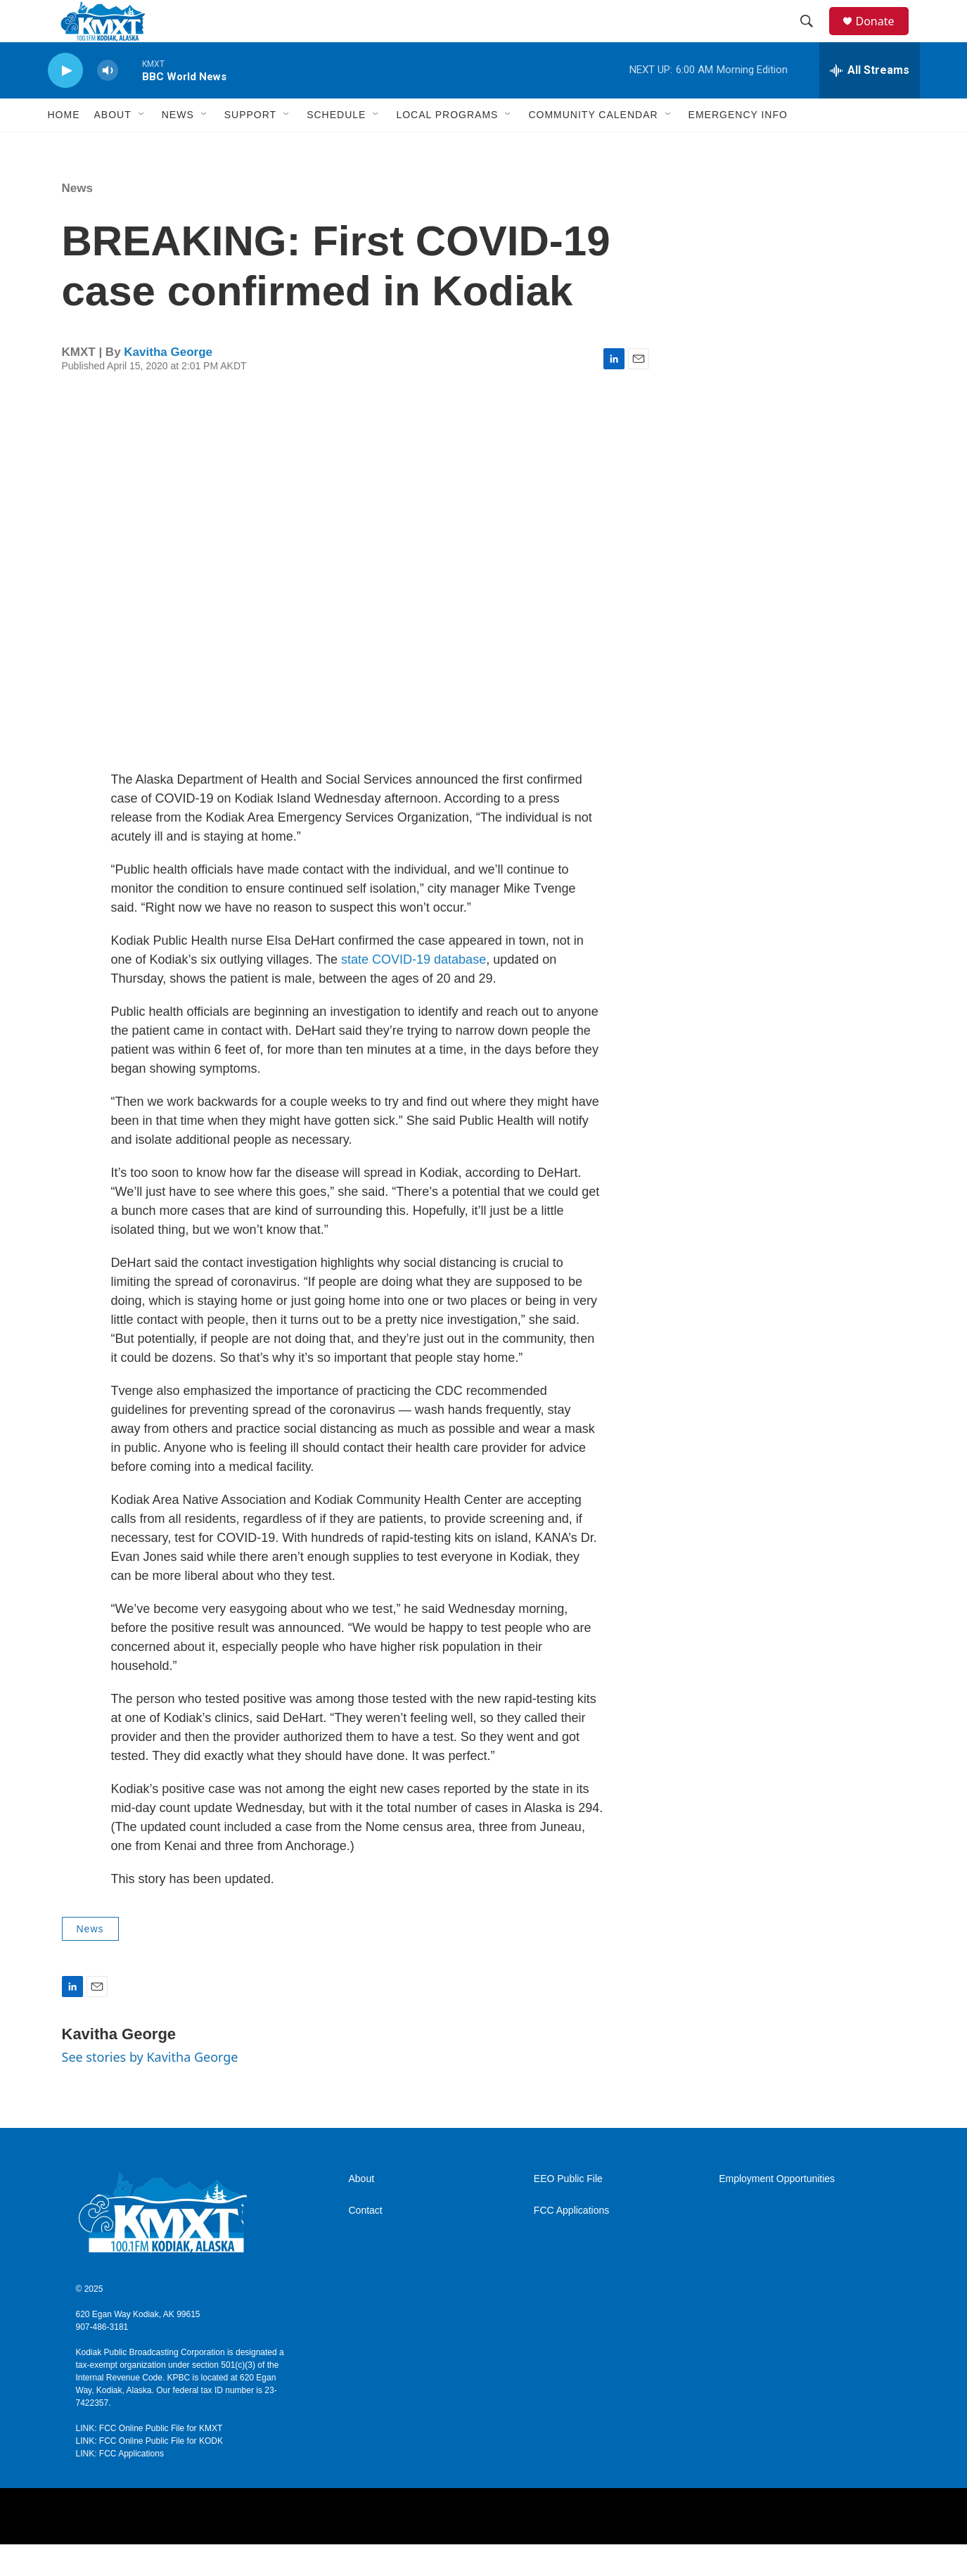 The height and width of the screenshot is (2576, 967). Describe the element at coordinates (884, 37) in the screenshot. I see `Donate` at that location.